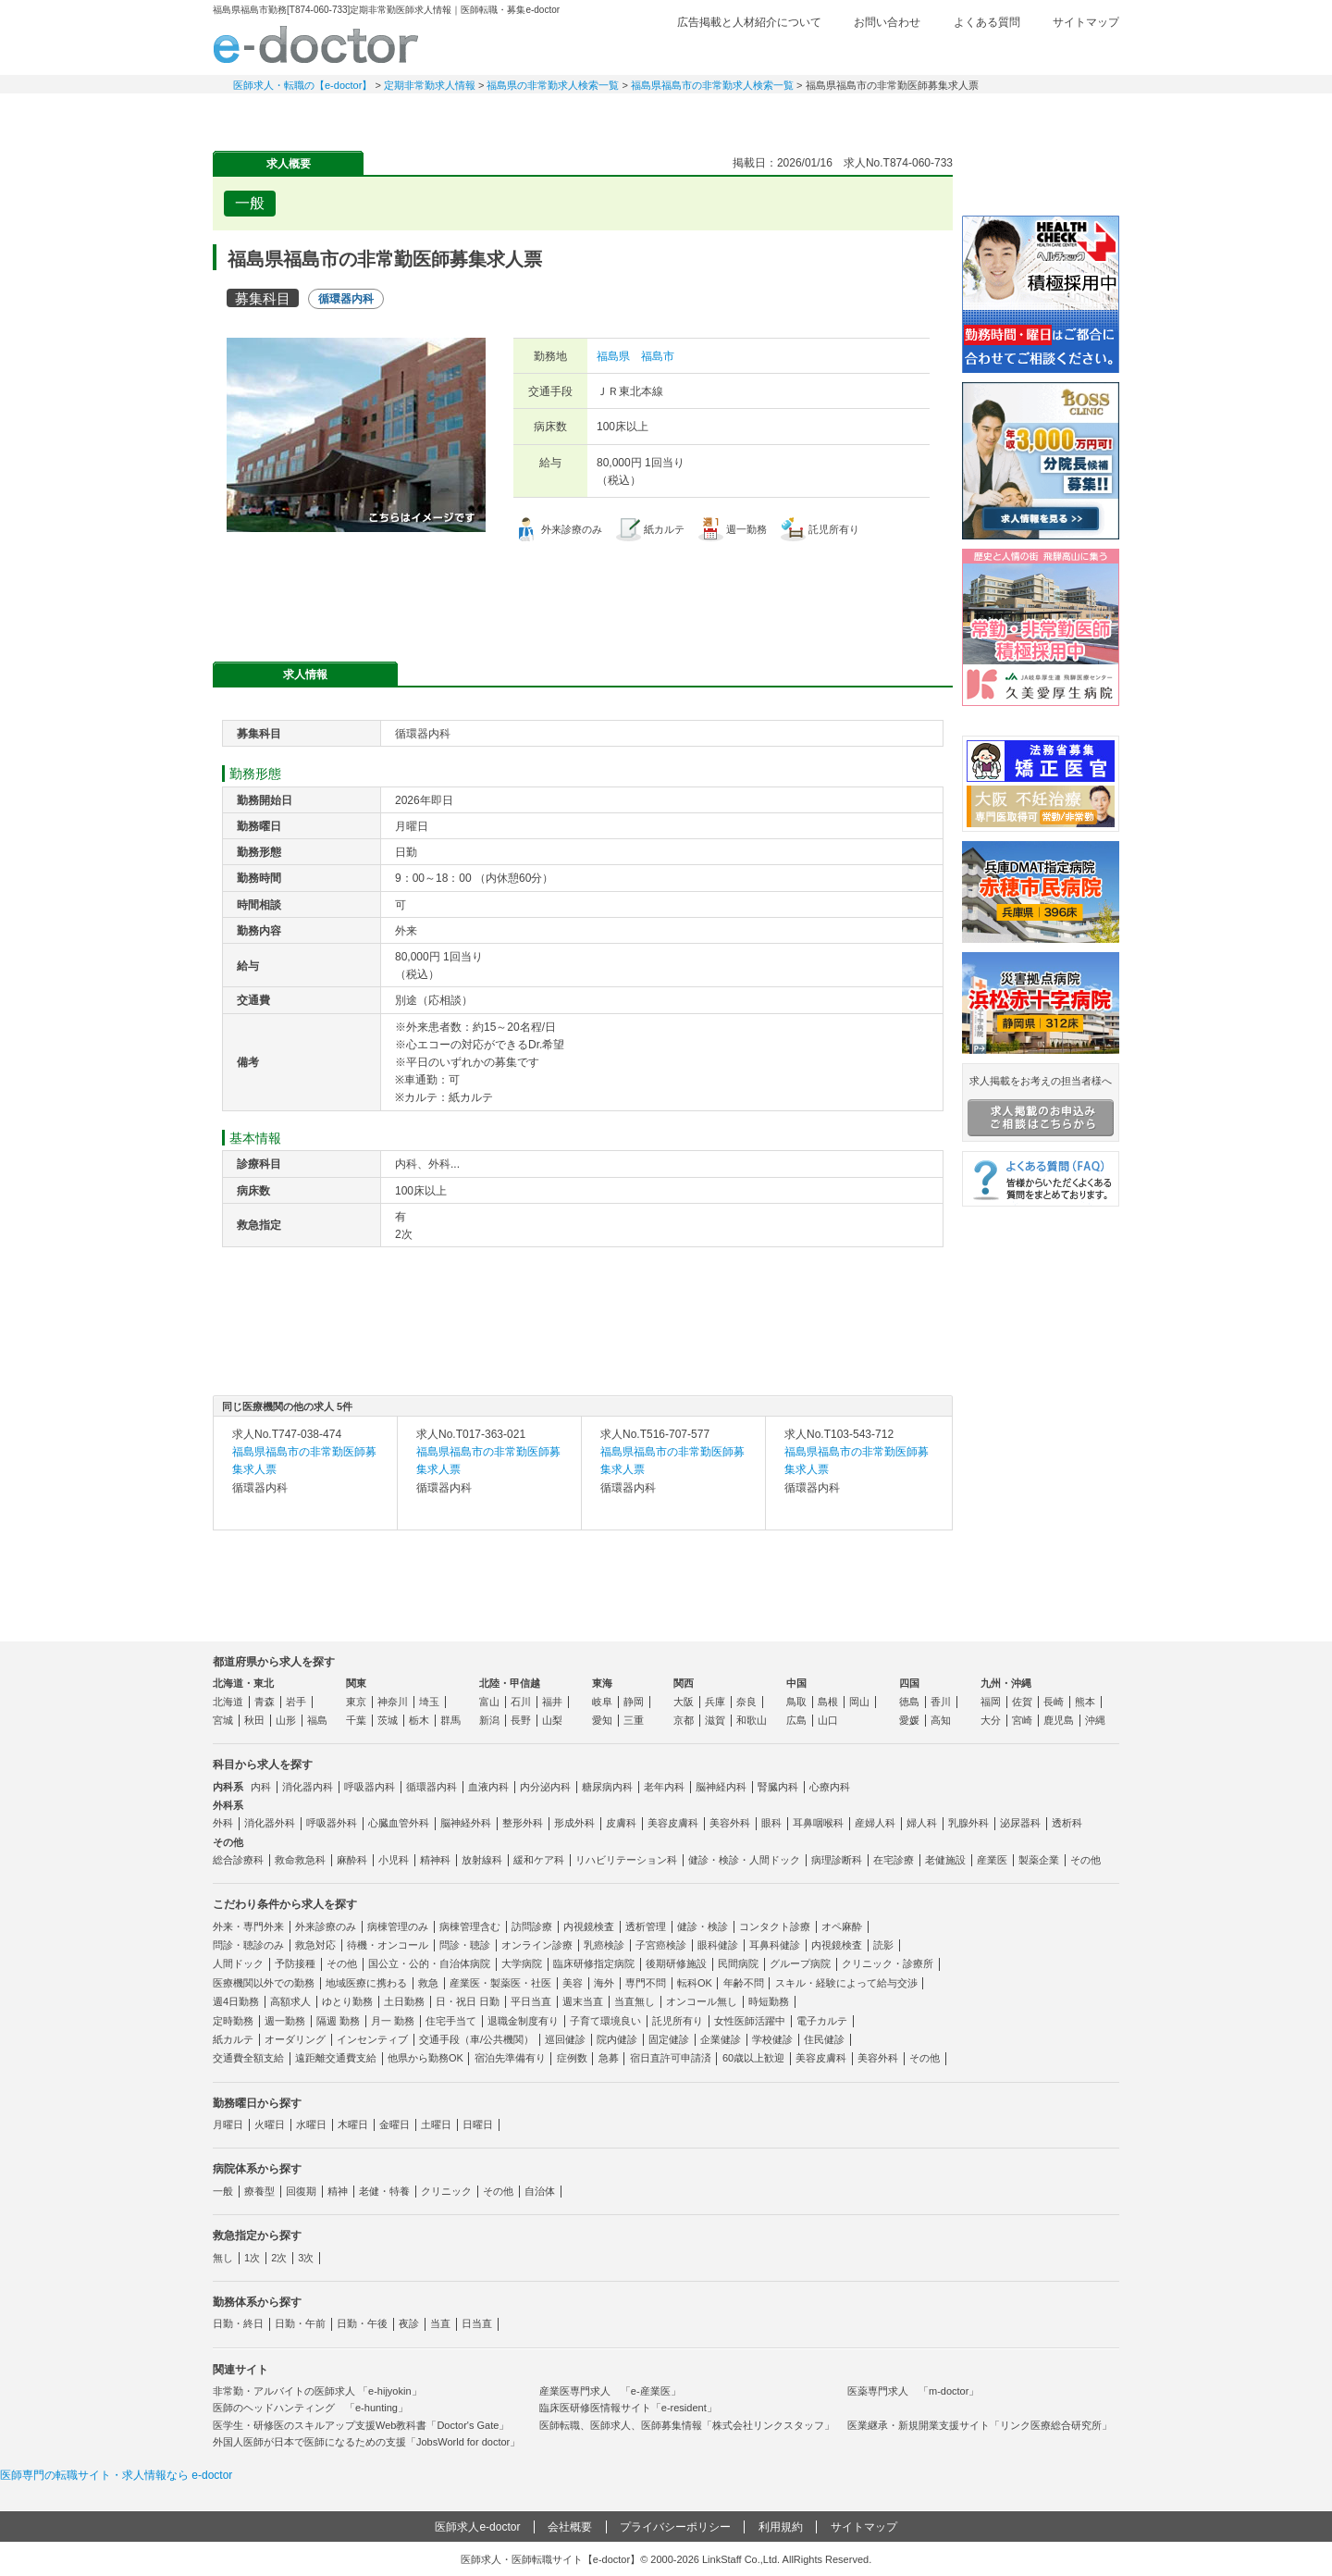 The height and width of the screenshot is (2576, 1332). Describe the element at coordinates (545, 1786) in the screenshot. I see `内分泌内科` at that location.